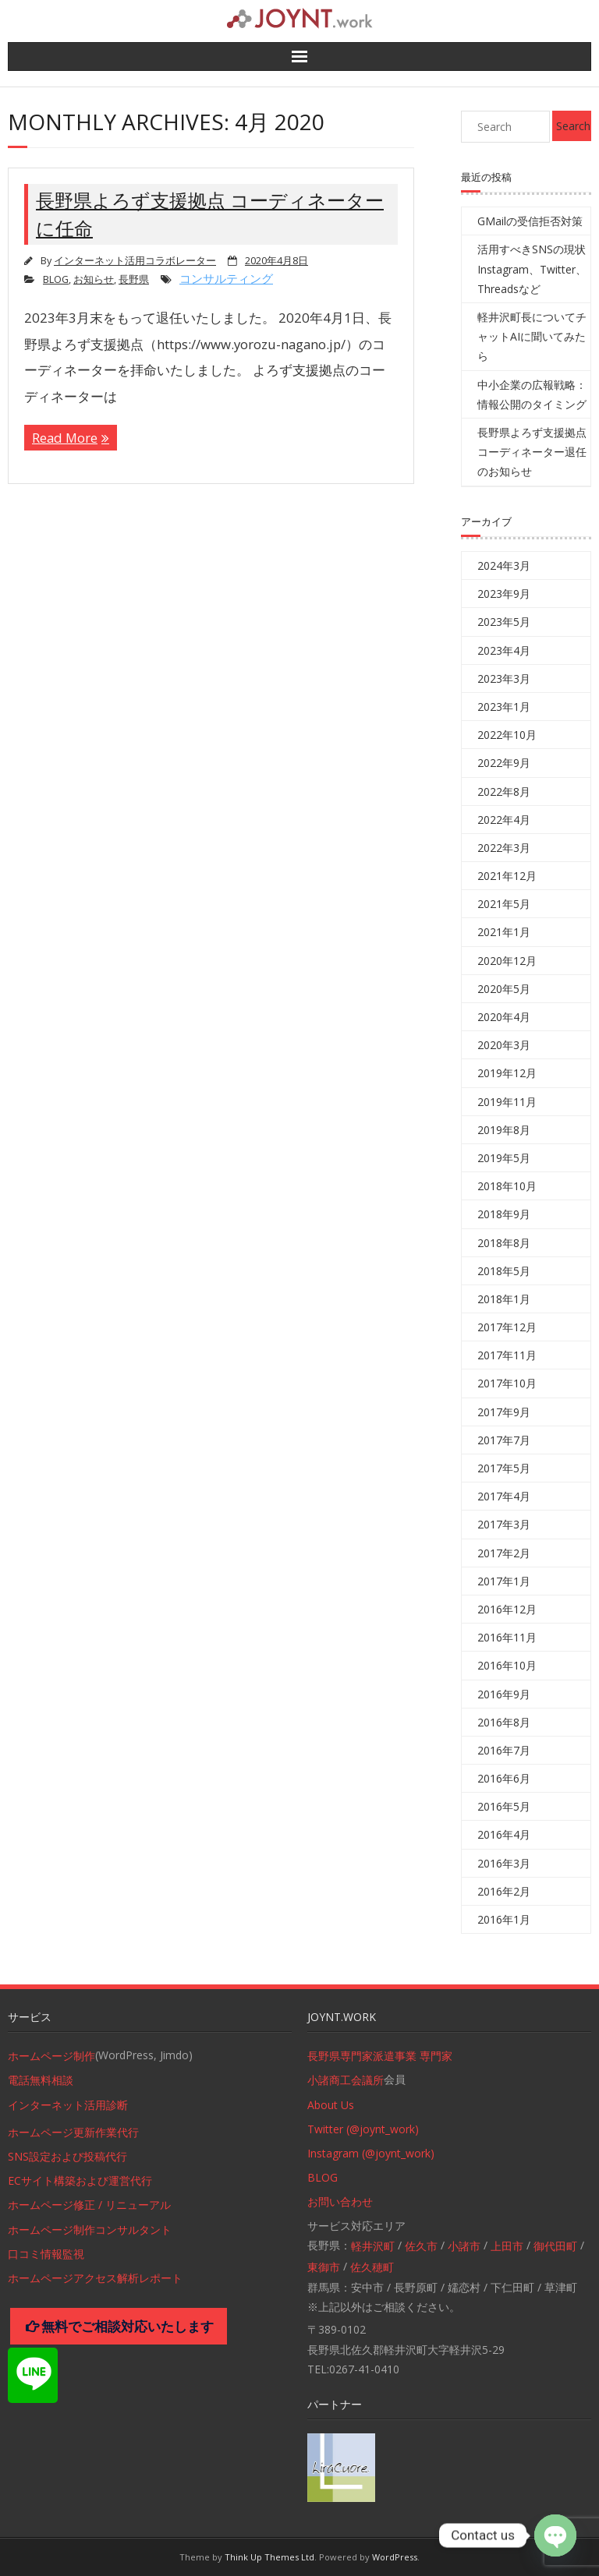 The height and width of the screenshot is (2576, 599). What do you see at coordinates (503, 1694) in the screenshot?
I see `2016年9月` at bounding box center [503, 1694].